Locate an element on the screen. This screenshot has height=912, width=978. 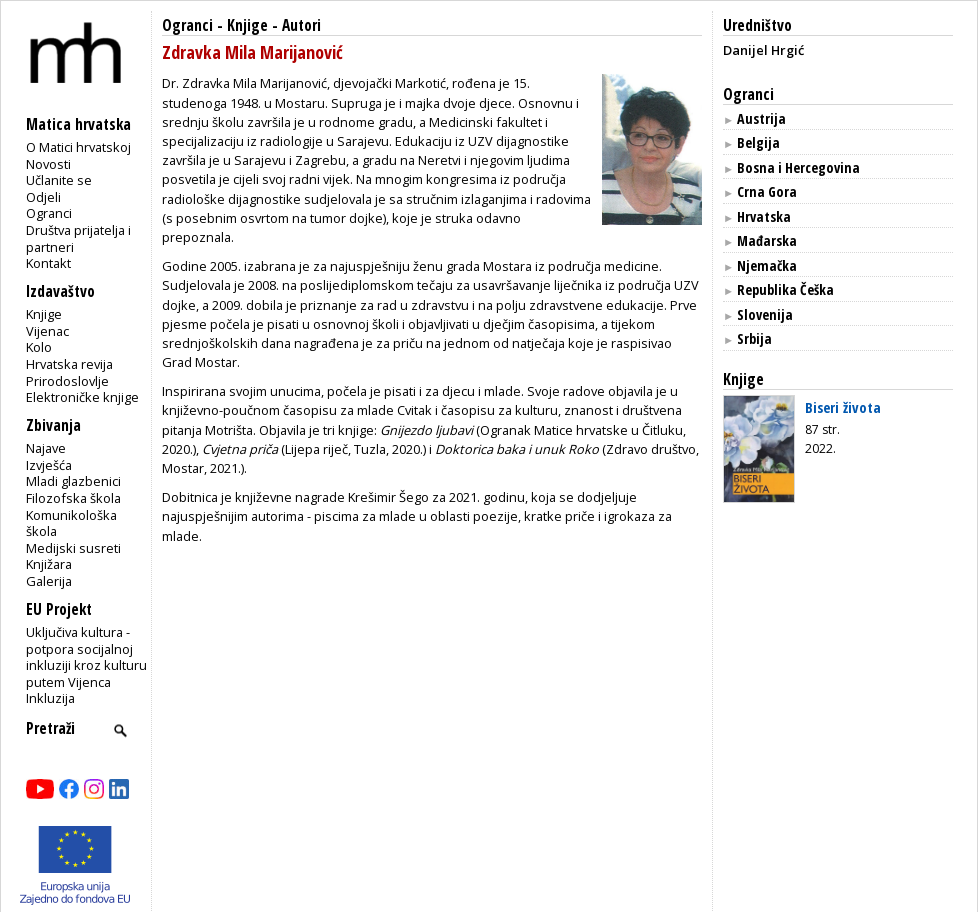
Prirodoslovlje is located at coordinates (67, 381).